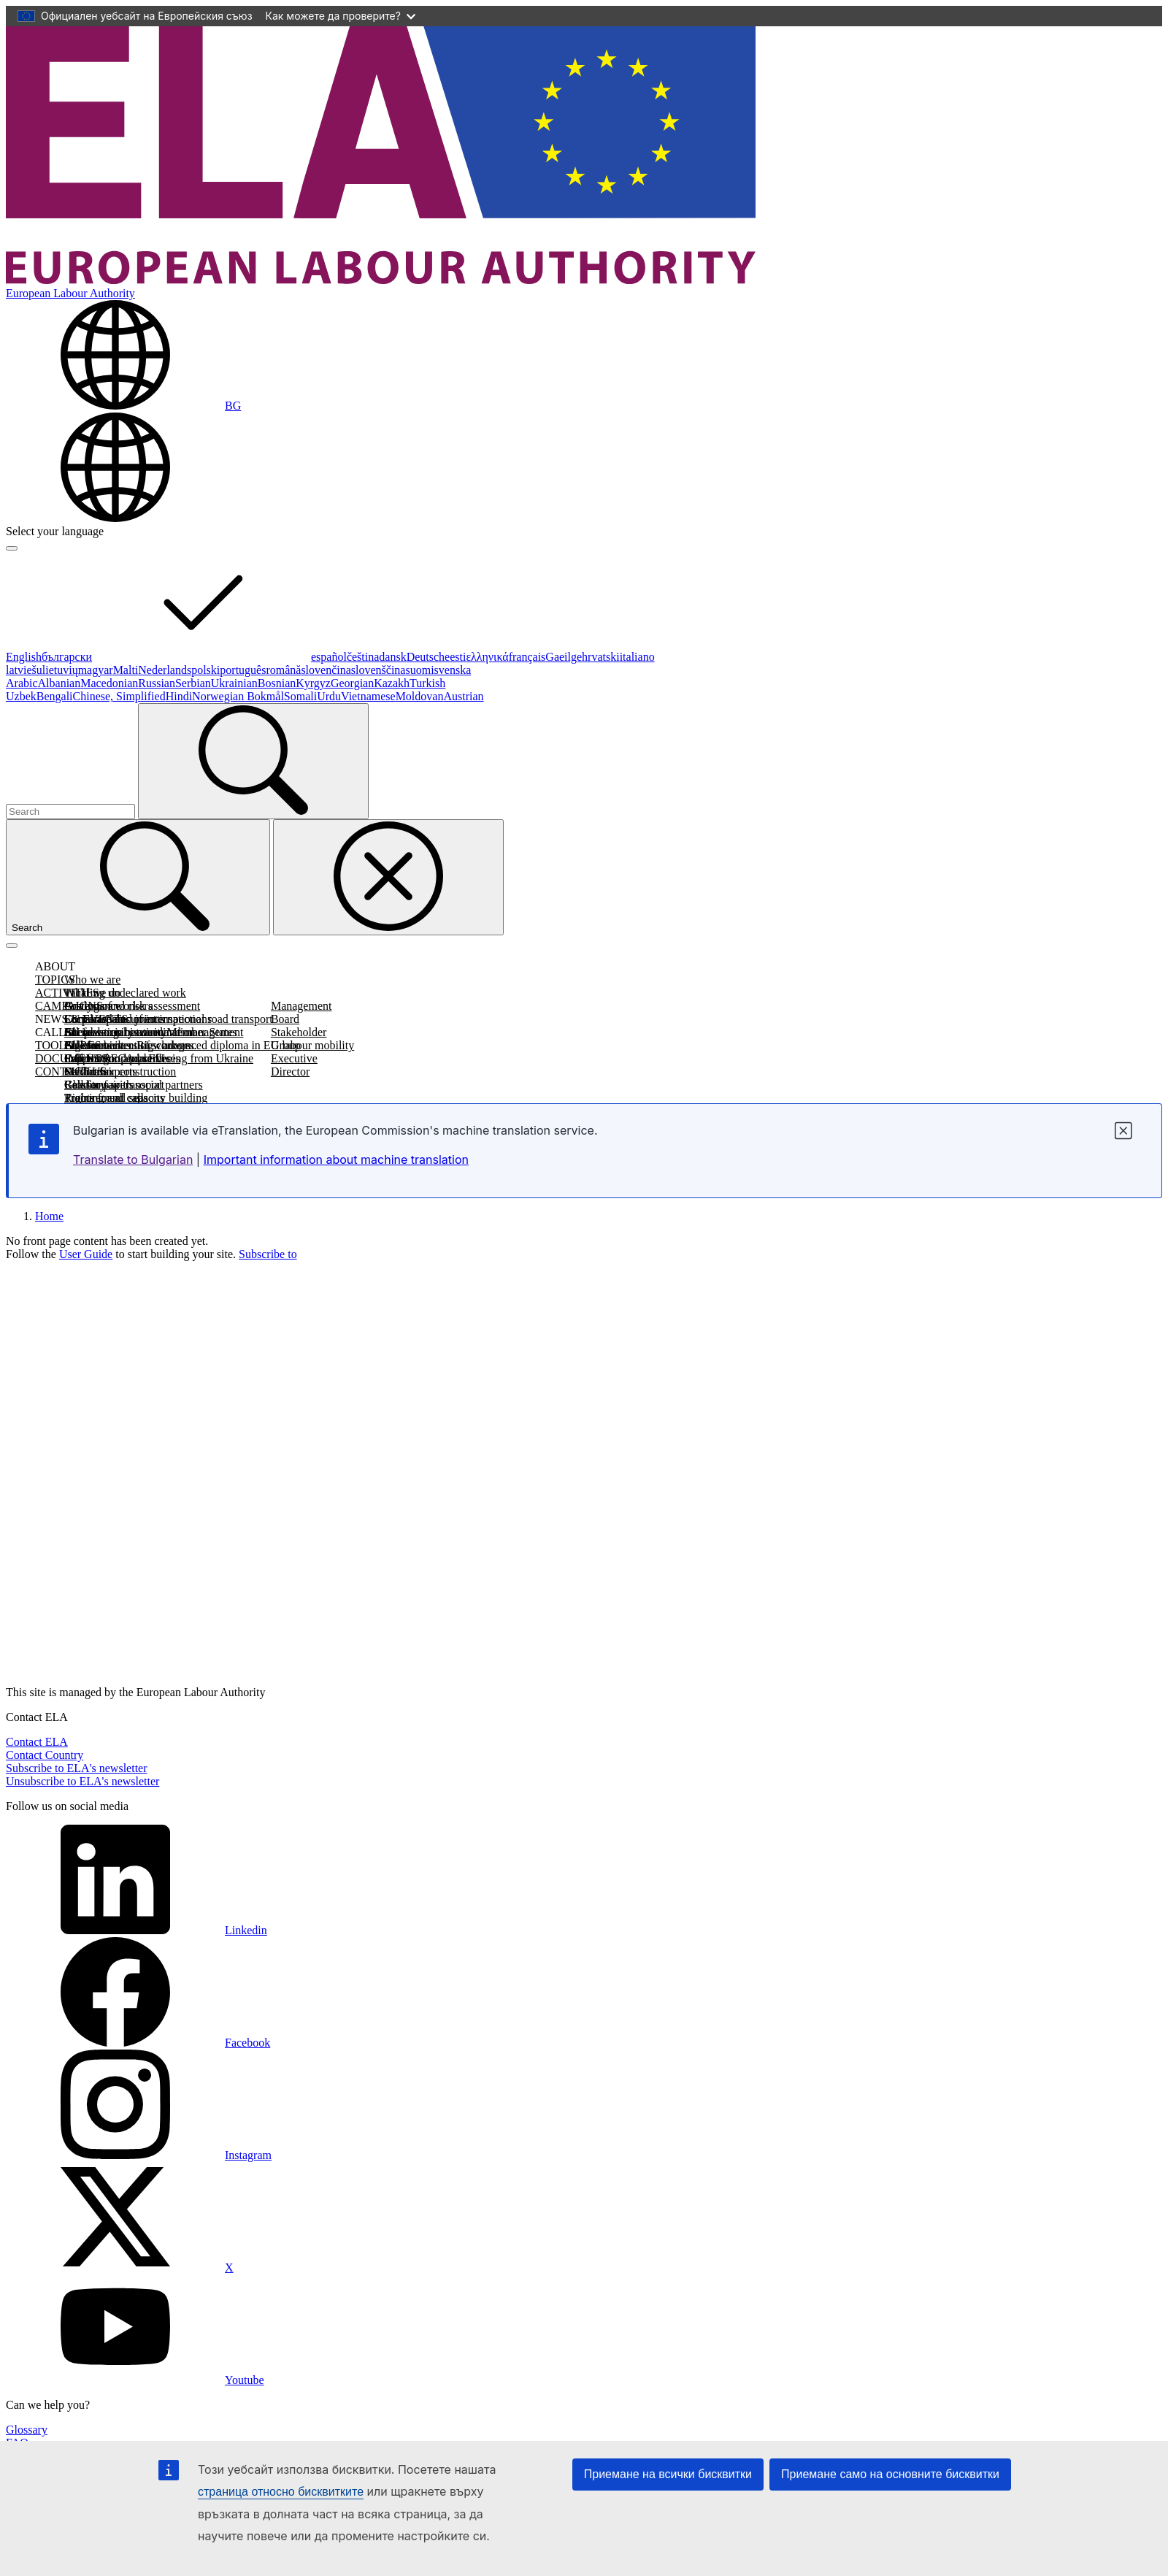 The height and width of the screenshot is (2576, 1168). I want to click on Bengali, so click(54, 696).